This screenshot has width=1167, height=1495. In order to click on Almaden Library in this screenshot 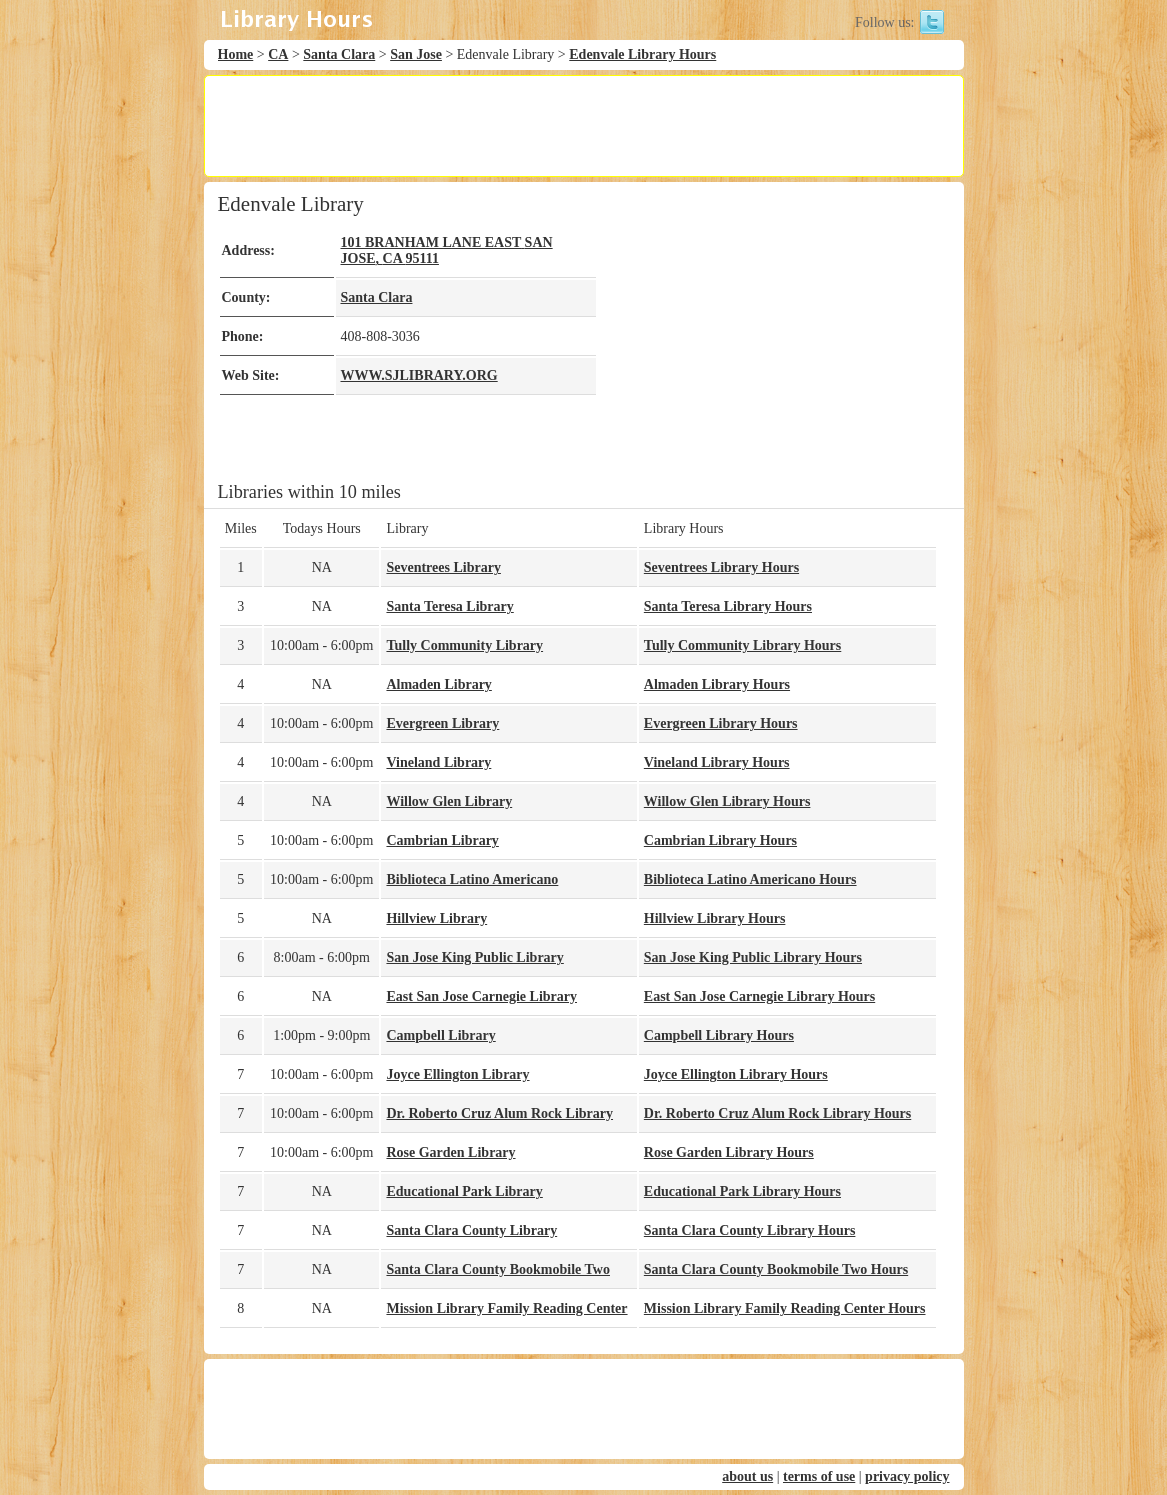, I will do `click(438, 684)`.